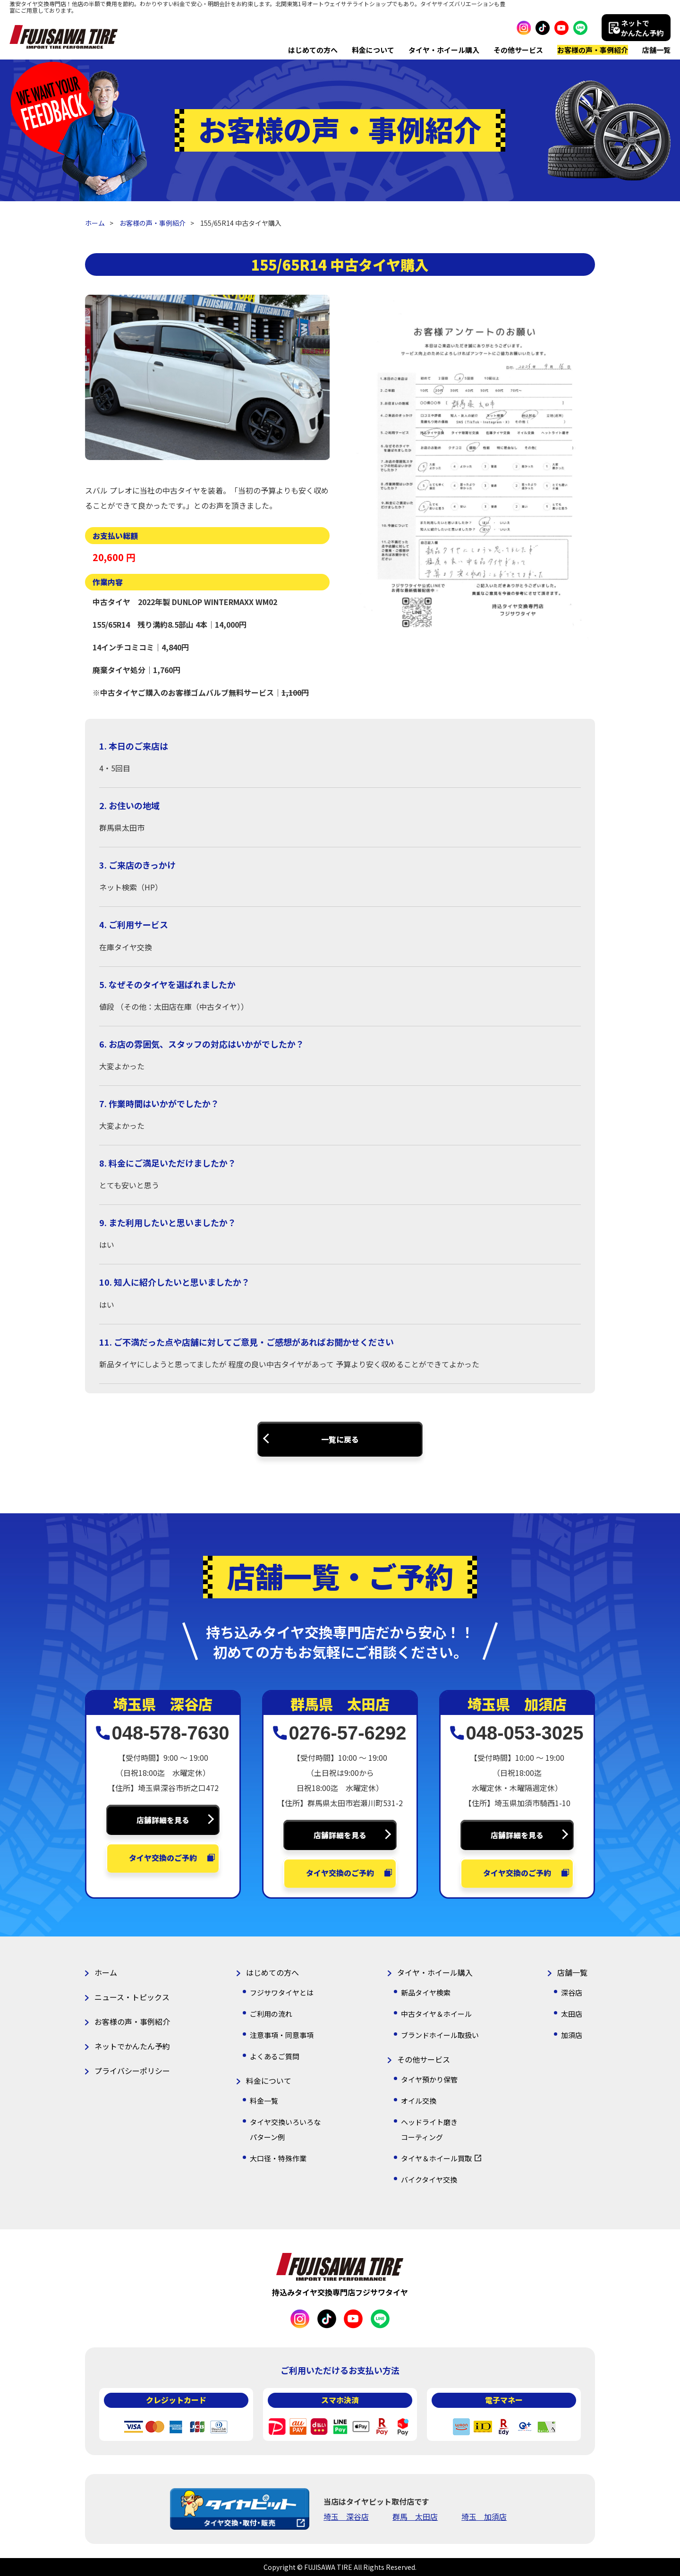 The height and width of the screenshot is (2576, 680). What do you see at coordinates (313, 50) in the screenshot?
I see `はじめての方へ` at bounding box center [313, 50].